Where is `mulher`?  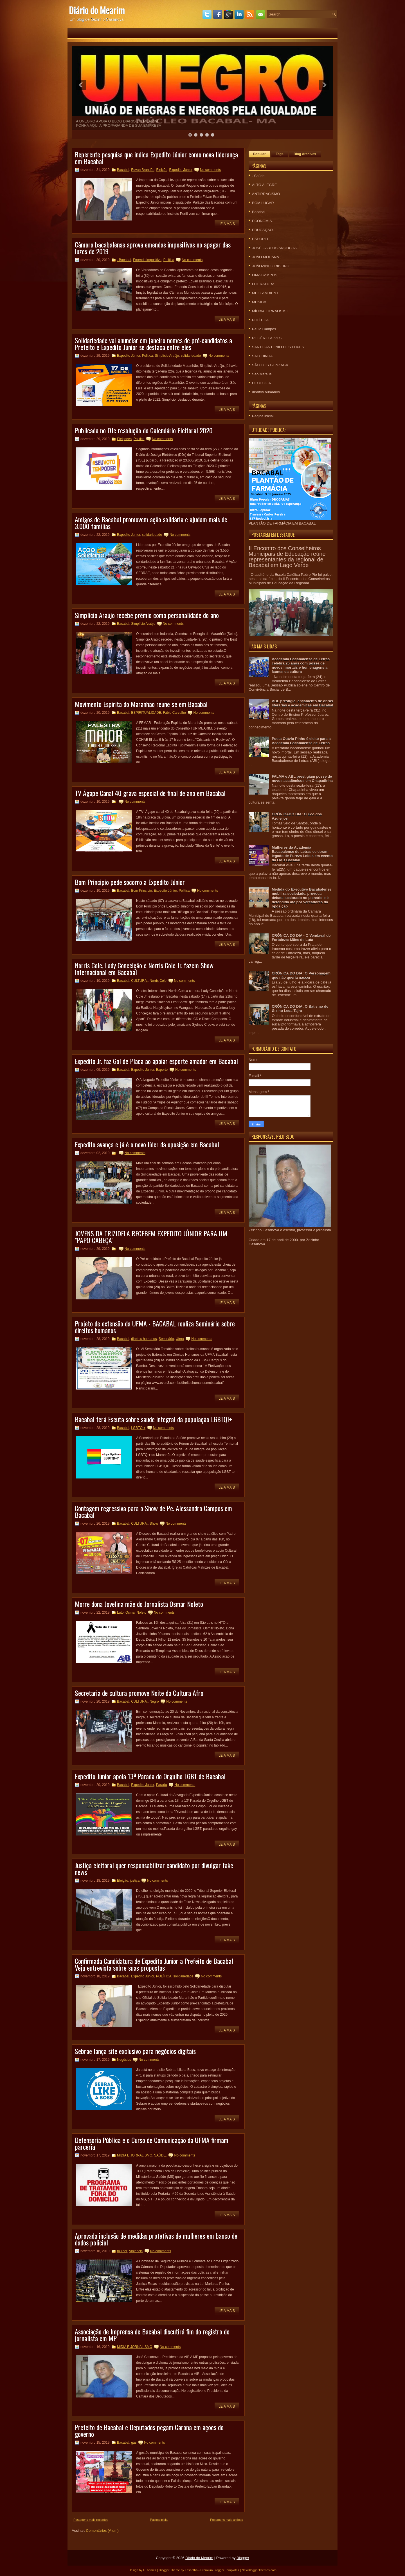
mulher is located at coordinates (122, 2251).